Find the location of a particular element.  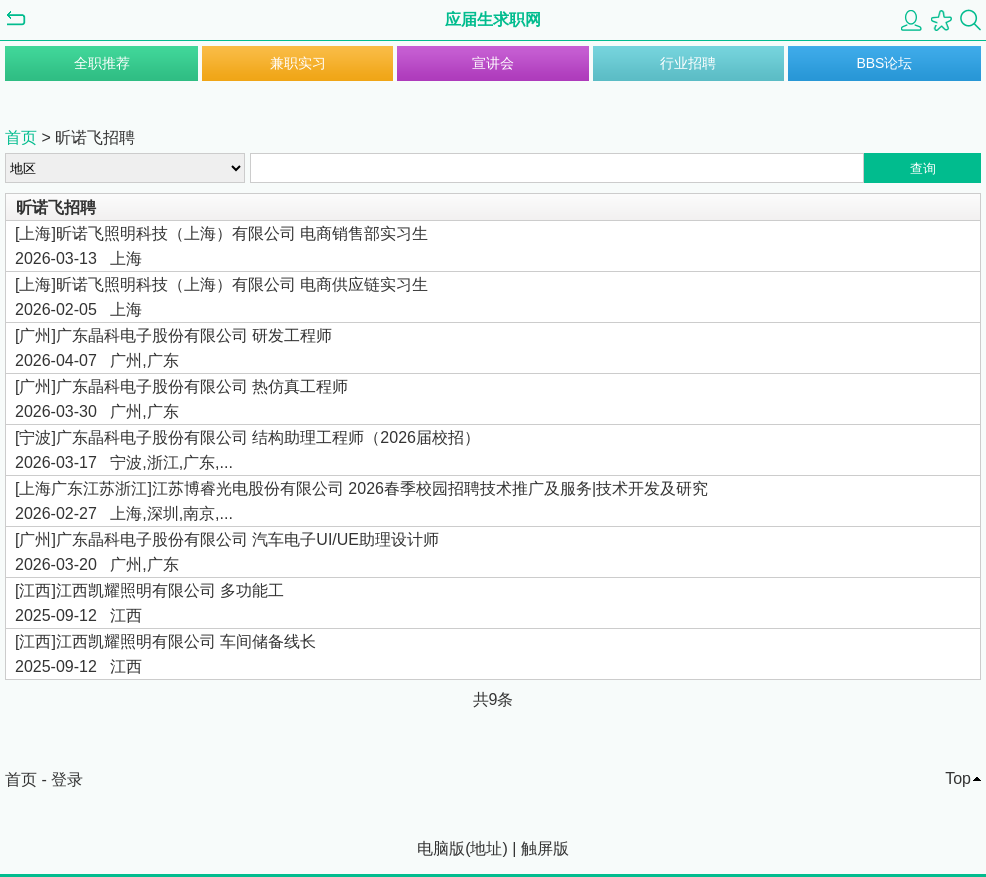

BBS论坛 is located at coordinates (884, 63).